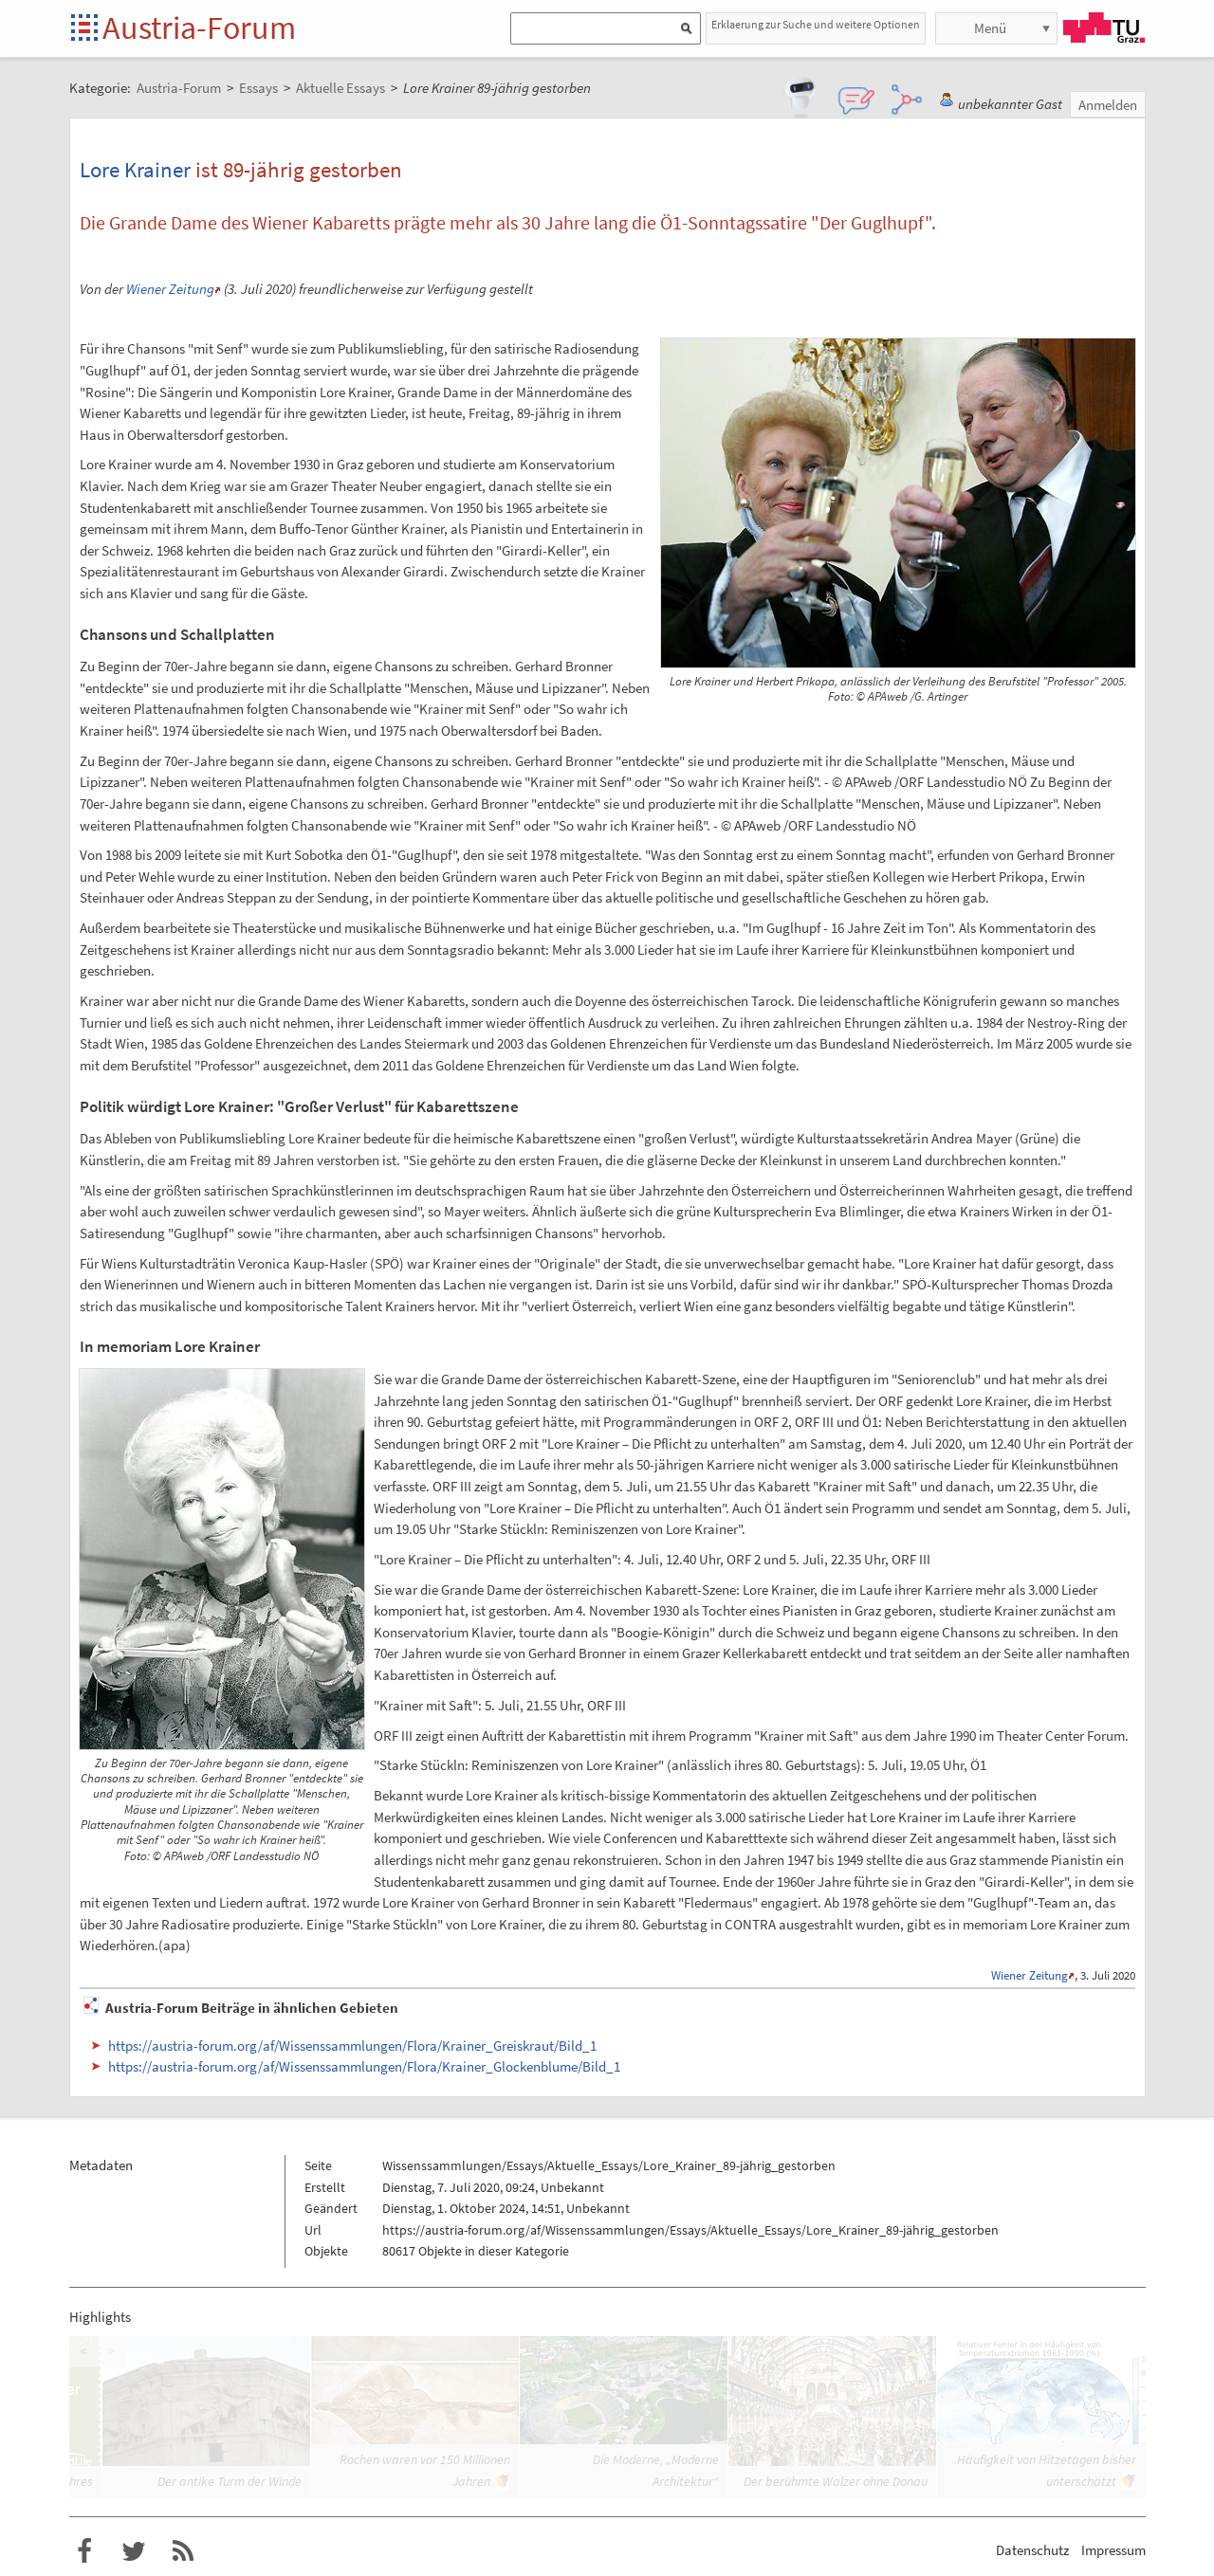  What do you see at coordinates (836, 2481) in the screenshot?
I see `Der berühmte Walzer ohne Donau` at bounding box center [836, 2481].